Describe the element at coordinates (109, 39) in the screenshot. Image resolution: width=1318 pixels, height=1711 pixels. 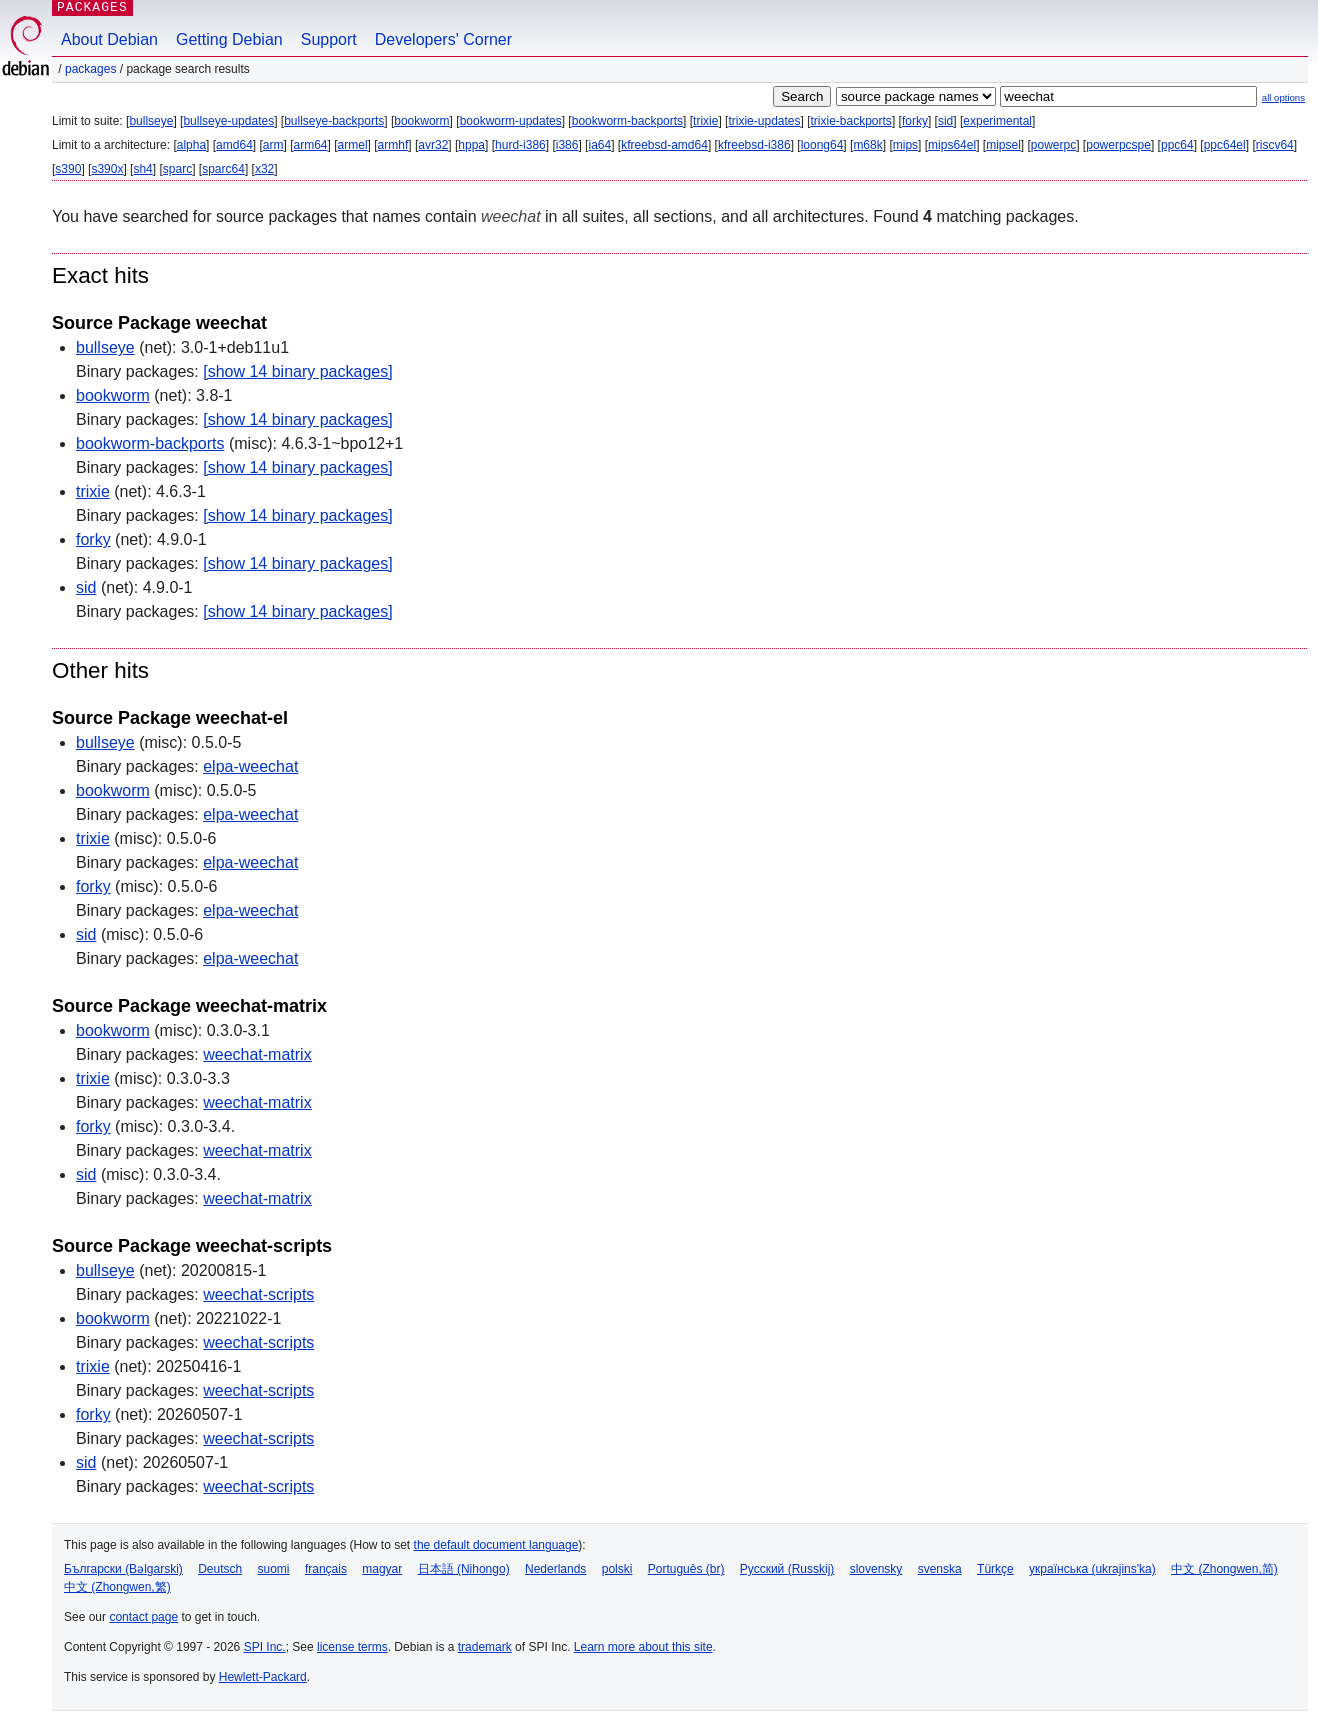
I see `About Debian` at that location.